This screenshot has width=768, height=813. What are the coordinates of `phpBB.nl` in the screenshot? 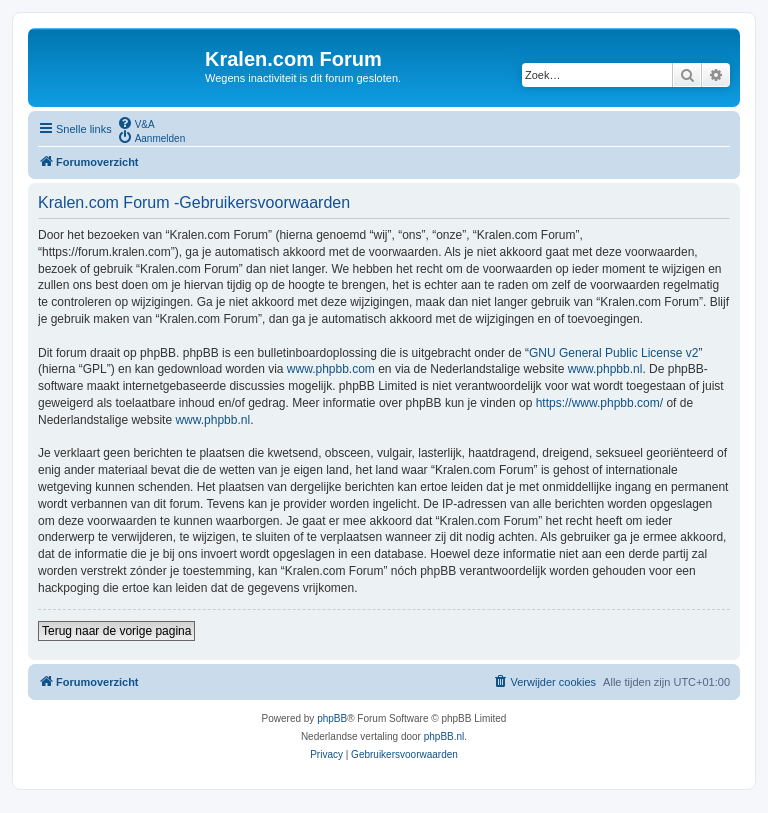 It's located at (444, 736).